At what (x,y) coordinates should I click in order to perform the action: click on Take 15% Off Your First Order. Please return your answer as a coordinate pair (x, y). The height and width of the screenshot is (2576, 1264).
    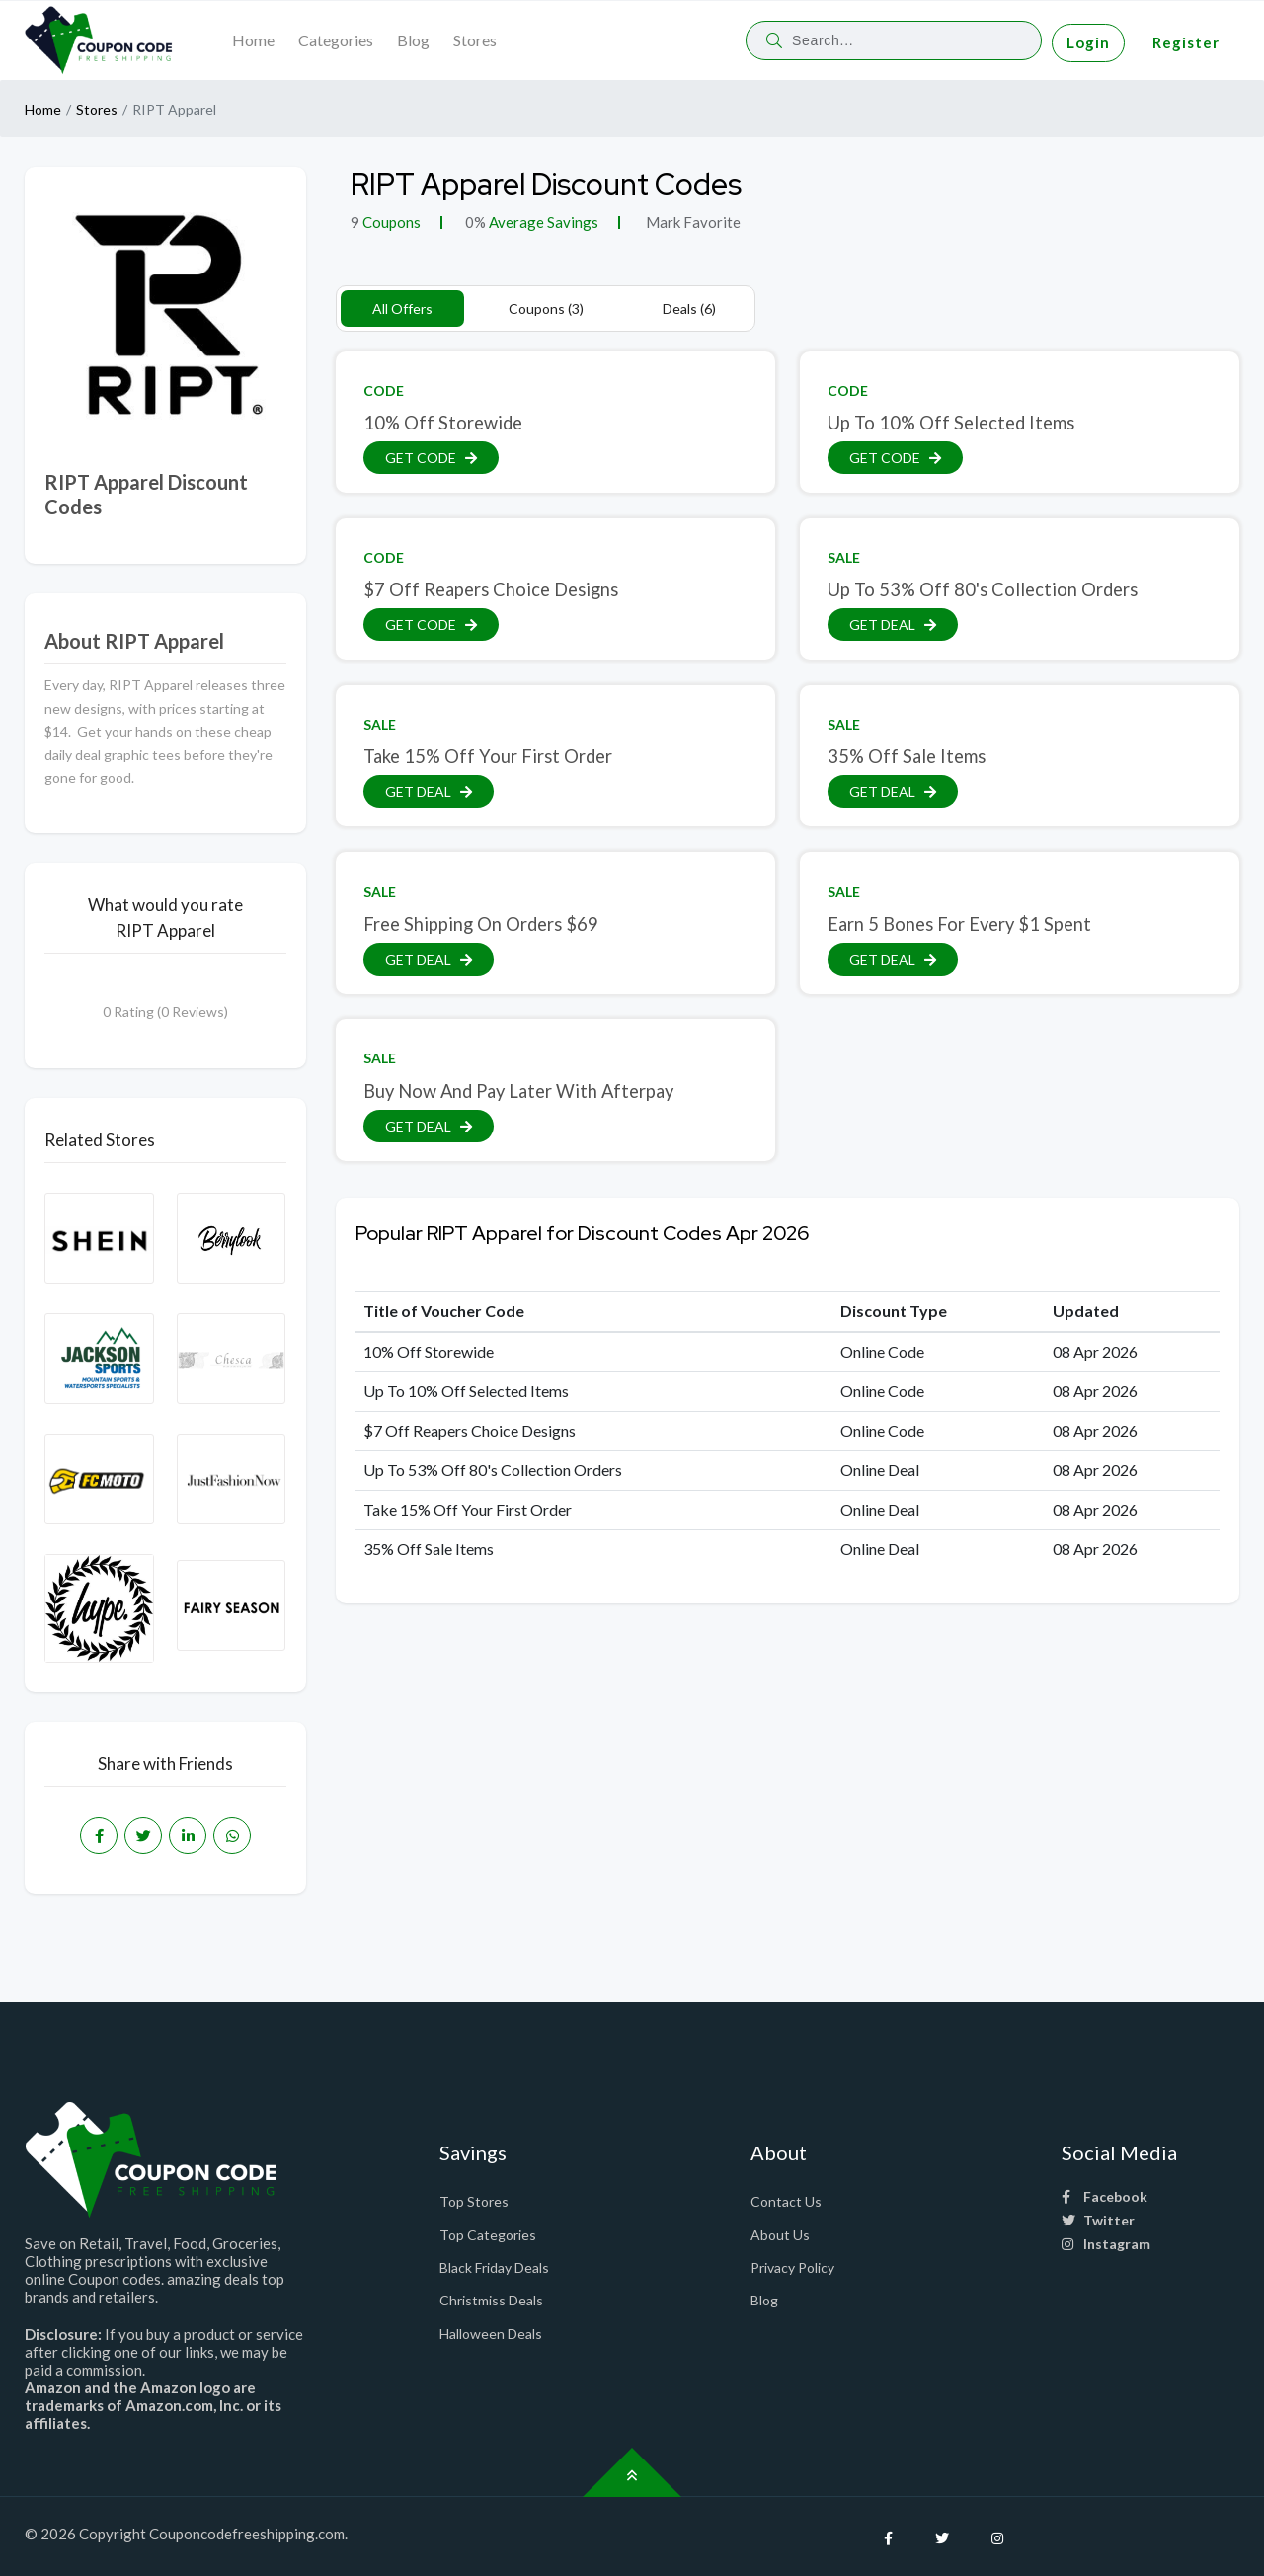
    Looking at the image, I should click on (487, 756).